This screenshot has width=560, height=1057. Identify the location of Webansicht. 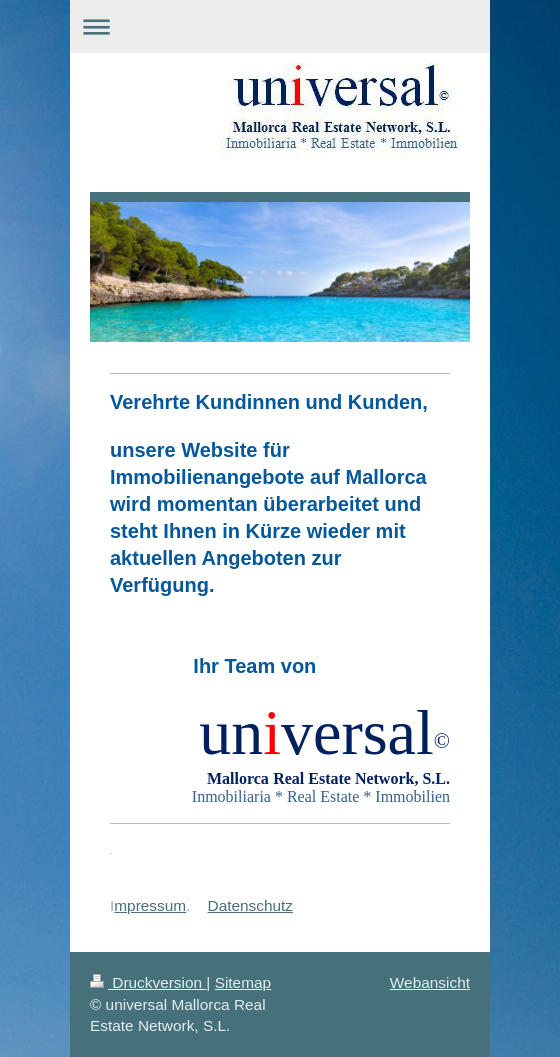
(430, 982).